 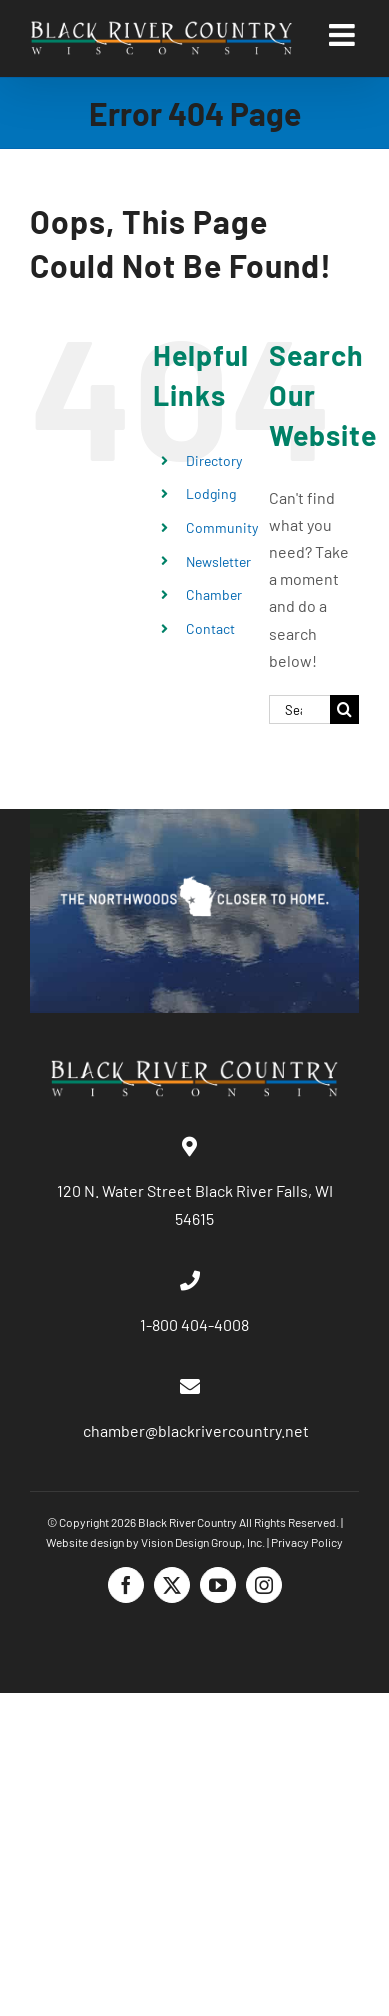 I want to click on chamber@blackrivercountry.net, so click(x=194, y=1430).